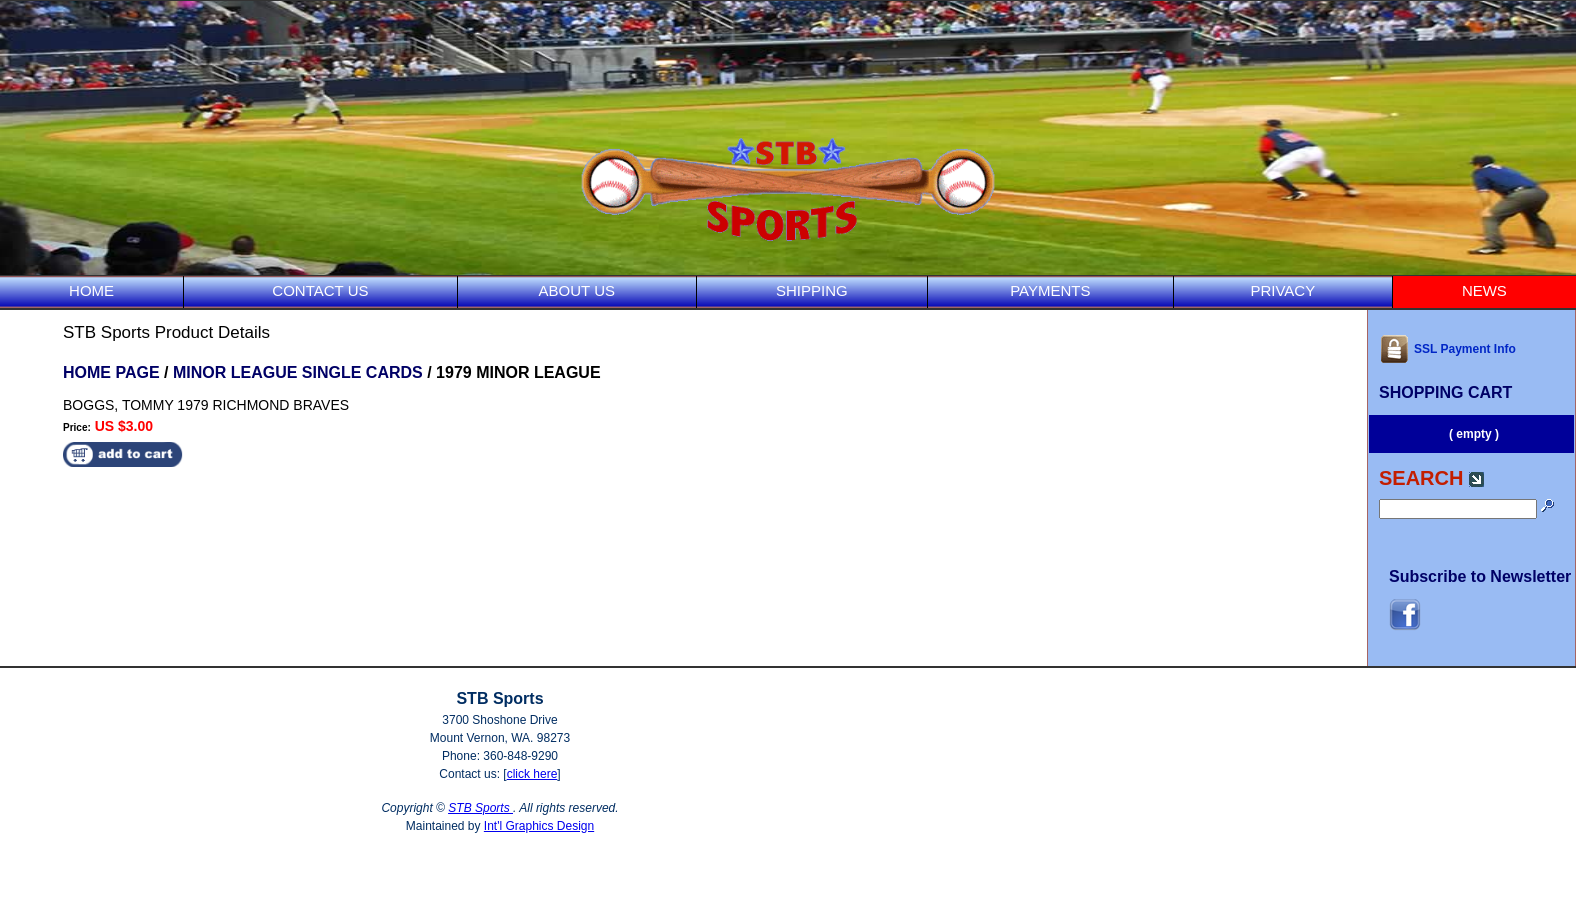  What do you see at coordinates (1445, 392) in the screenshot?
I see `SHOPPING CART` at bounding box center [1445, 392].